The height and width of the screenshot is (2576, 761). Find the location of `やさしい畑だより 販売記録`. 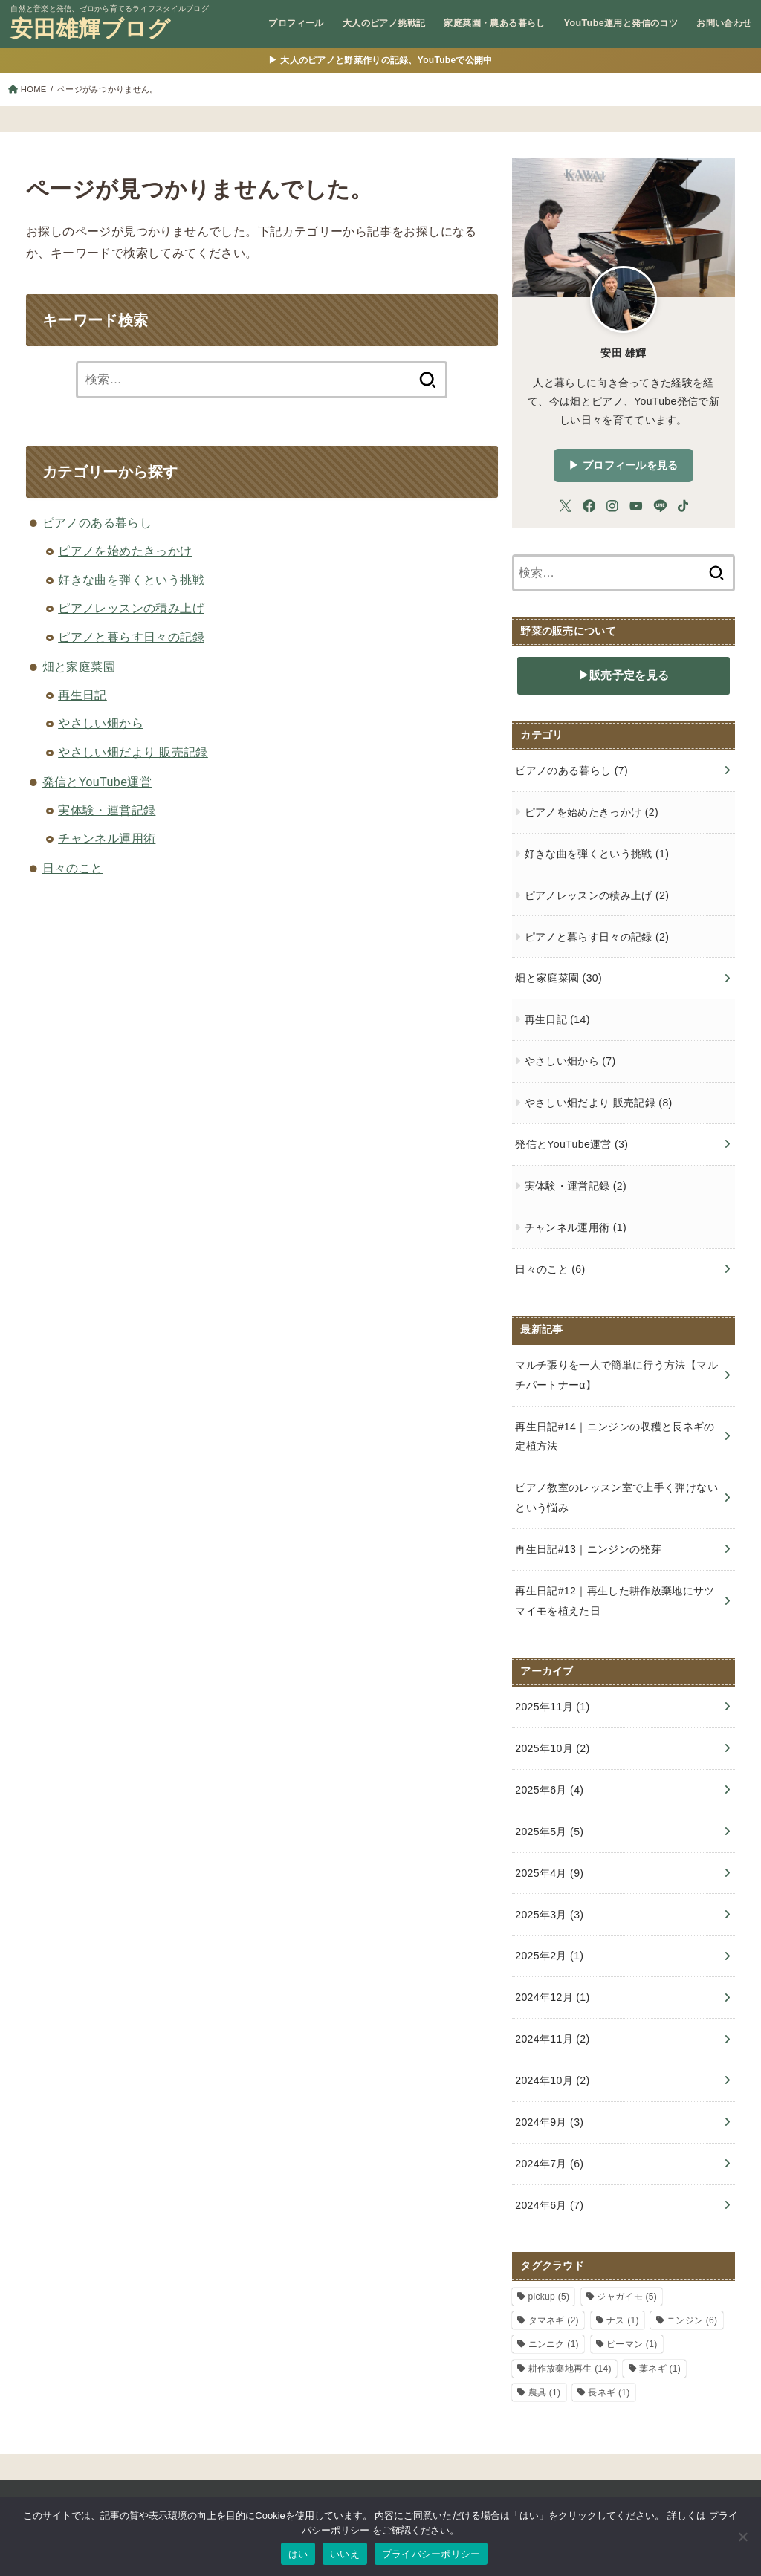

やさしい畑だより 販売記録 is located at coordinates (133, 752).